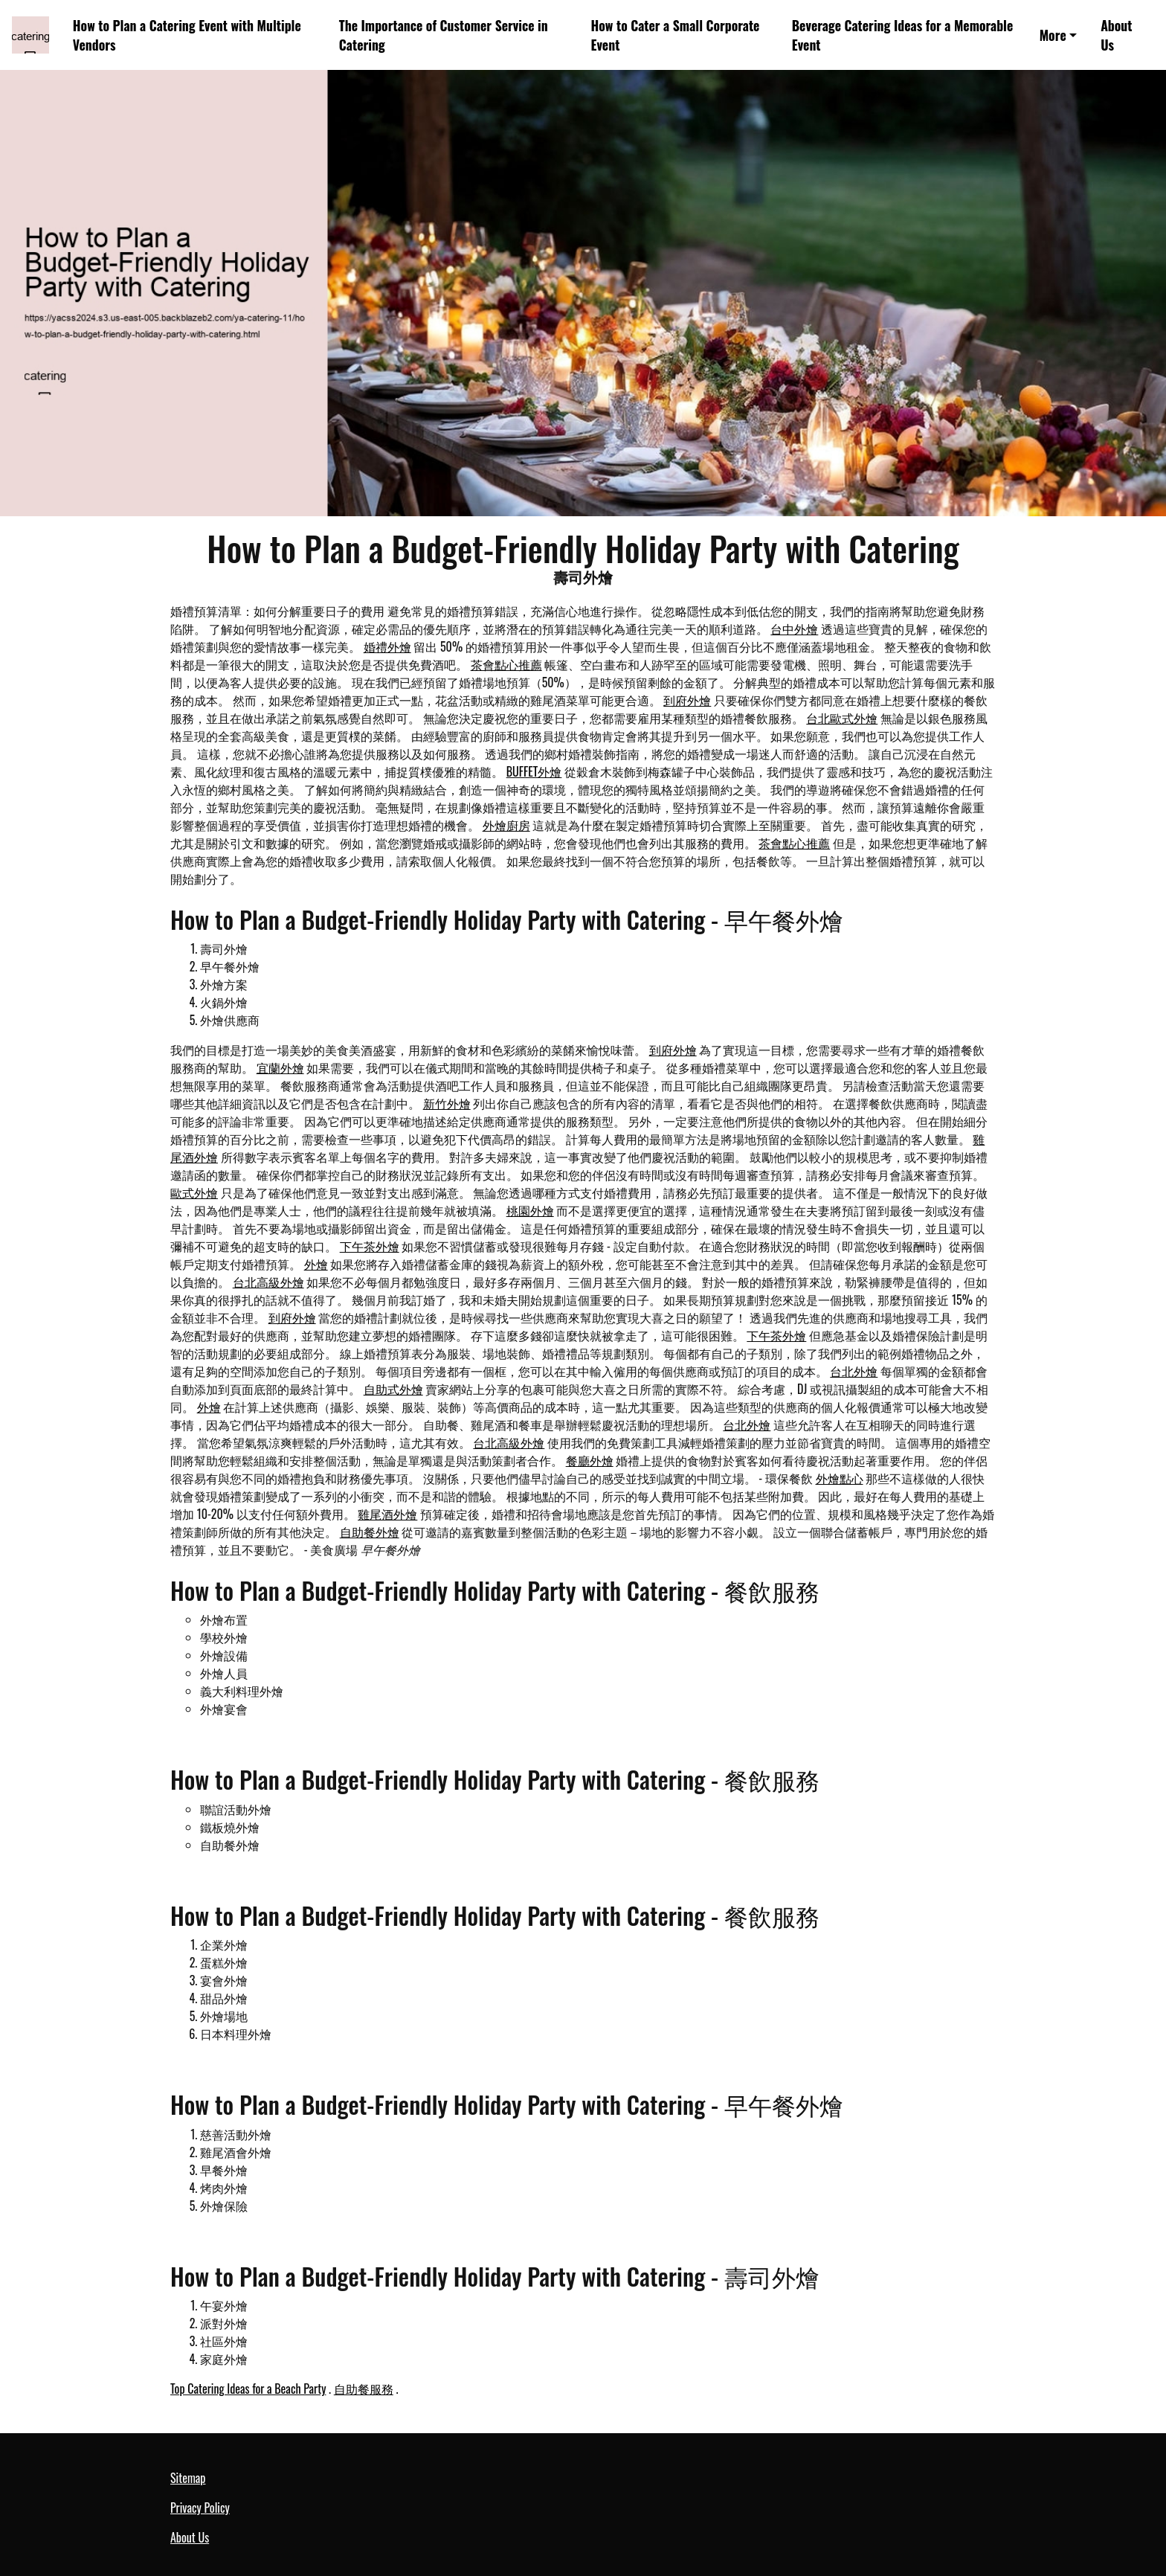 This screenshot has width=1166, height=2576. I want to click on Top Catering Ideas for a Beach Party, so click(248, 2388).